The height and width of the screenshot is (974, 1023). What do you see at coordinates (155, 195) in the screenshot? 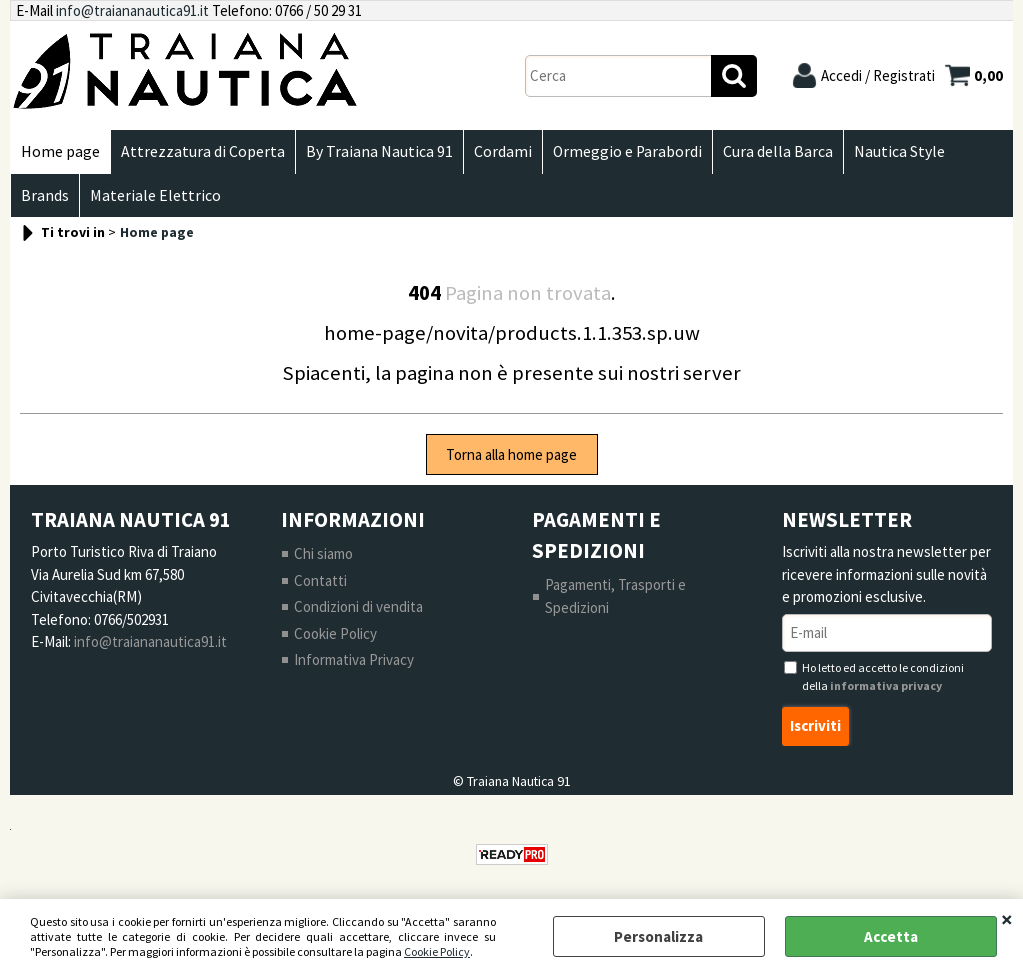
I see `Materiale Elettrico` at bounding box center [155, 195].